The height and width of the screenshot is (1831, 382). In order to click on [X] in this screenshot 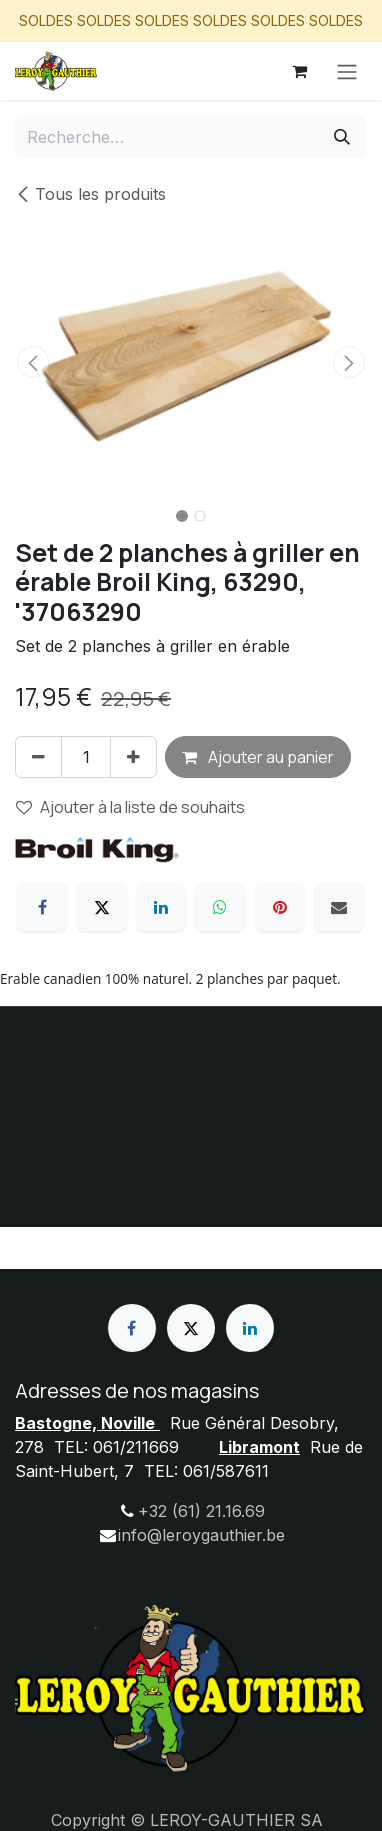, I will do `click(102, 907)`.